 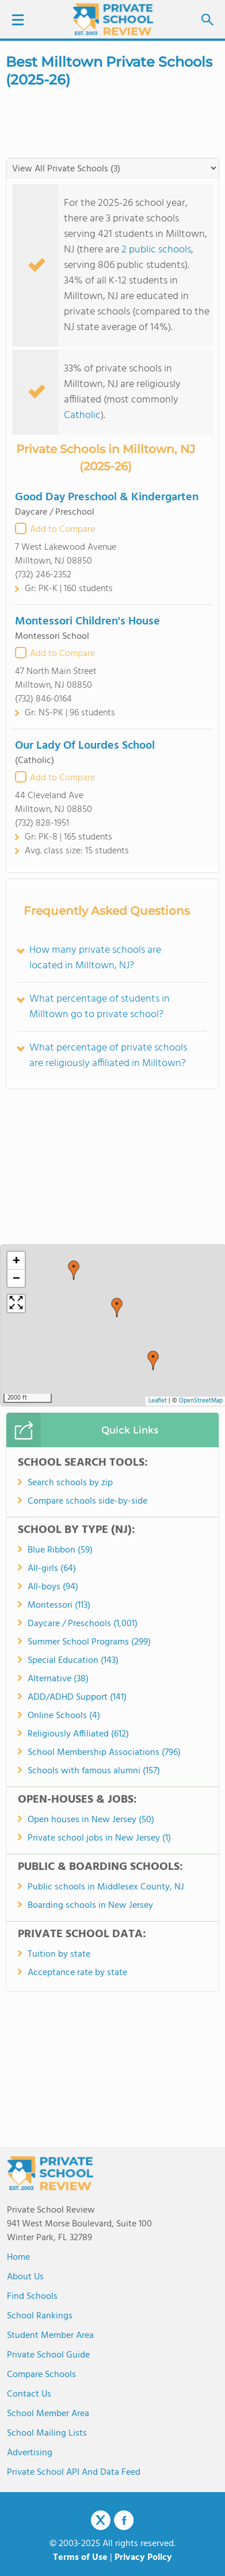 What do you see at coordinates (60, 1550) in the screenshot?
I see `Blue Ribbon (59)` at bounding box center [60, 1550].